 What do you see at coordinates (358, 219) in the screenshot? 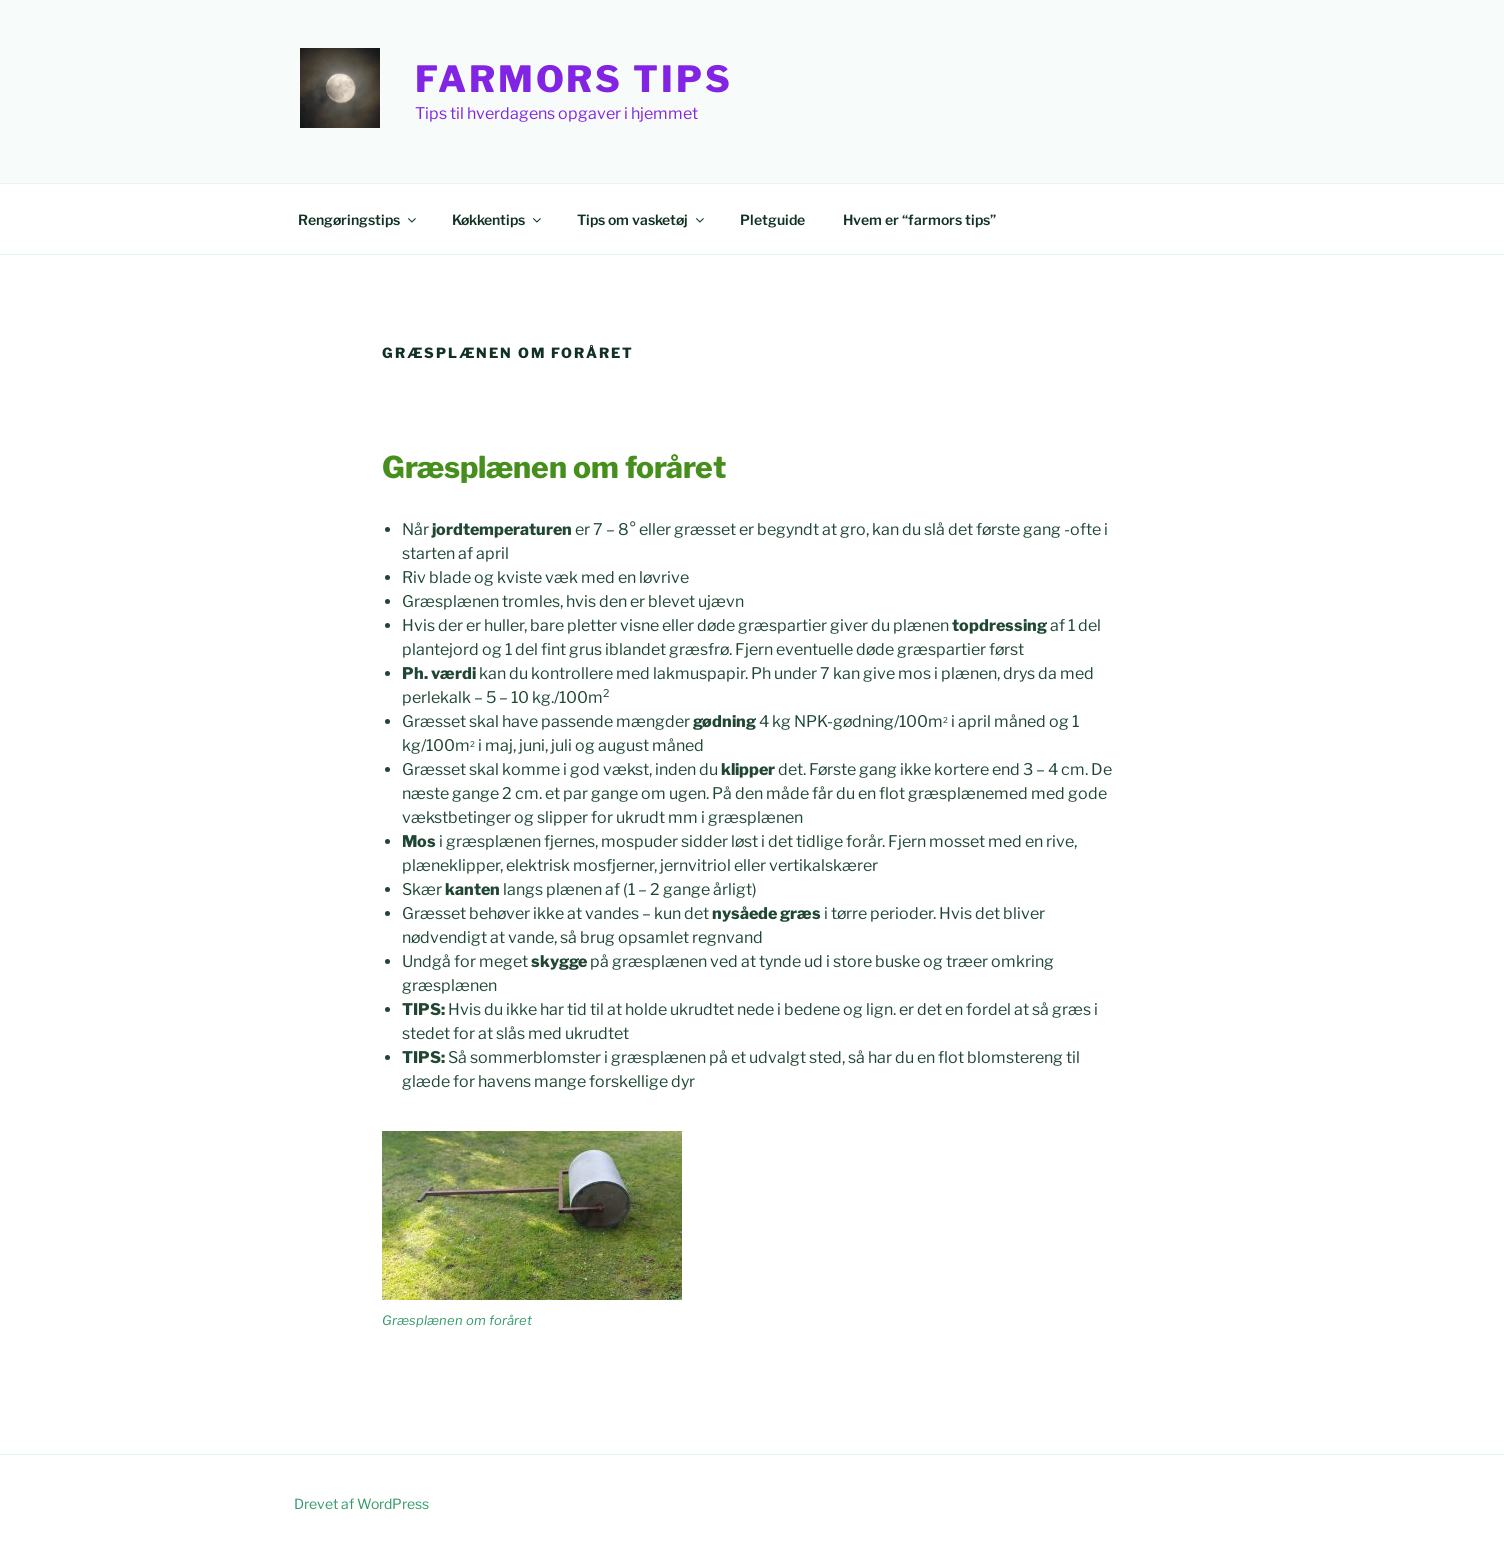
I see `Rengøringstips` at bounding box center [358, 219].